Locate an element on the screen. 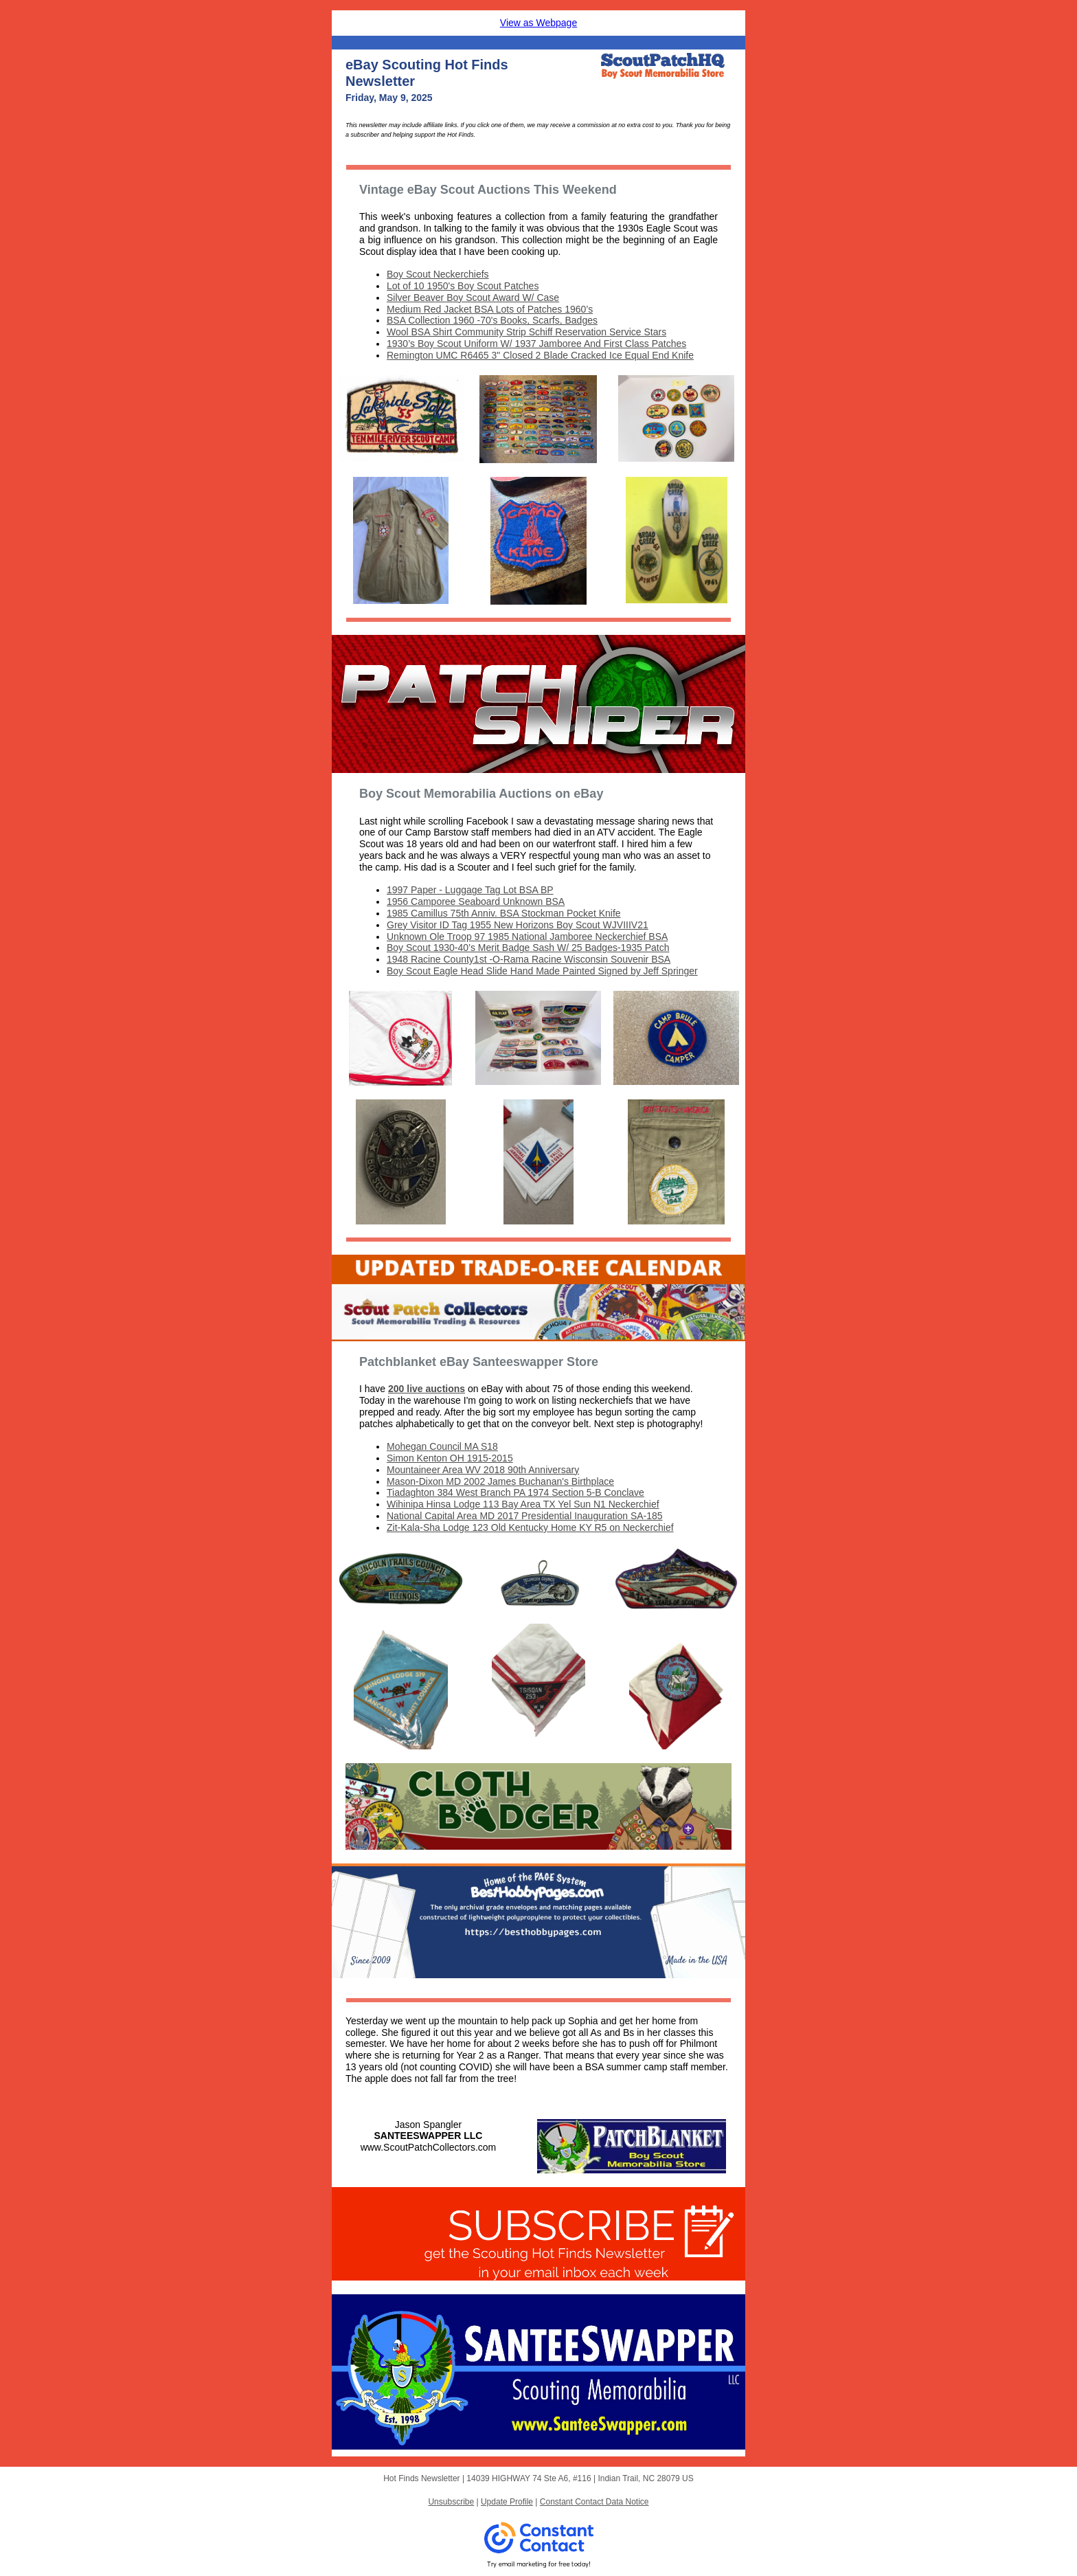 This screenshot has width=1077, height=2576. Unsubscribe is located at coordinates (451, 2502).